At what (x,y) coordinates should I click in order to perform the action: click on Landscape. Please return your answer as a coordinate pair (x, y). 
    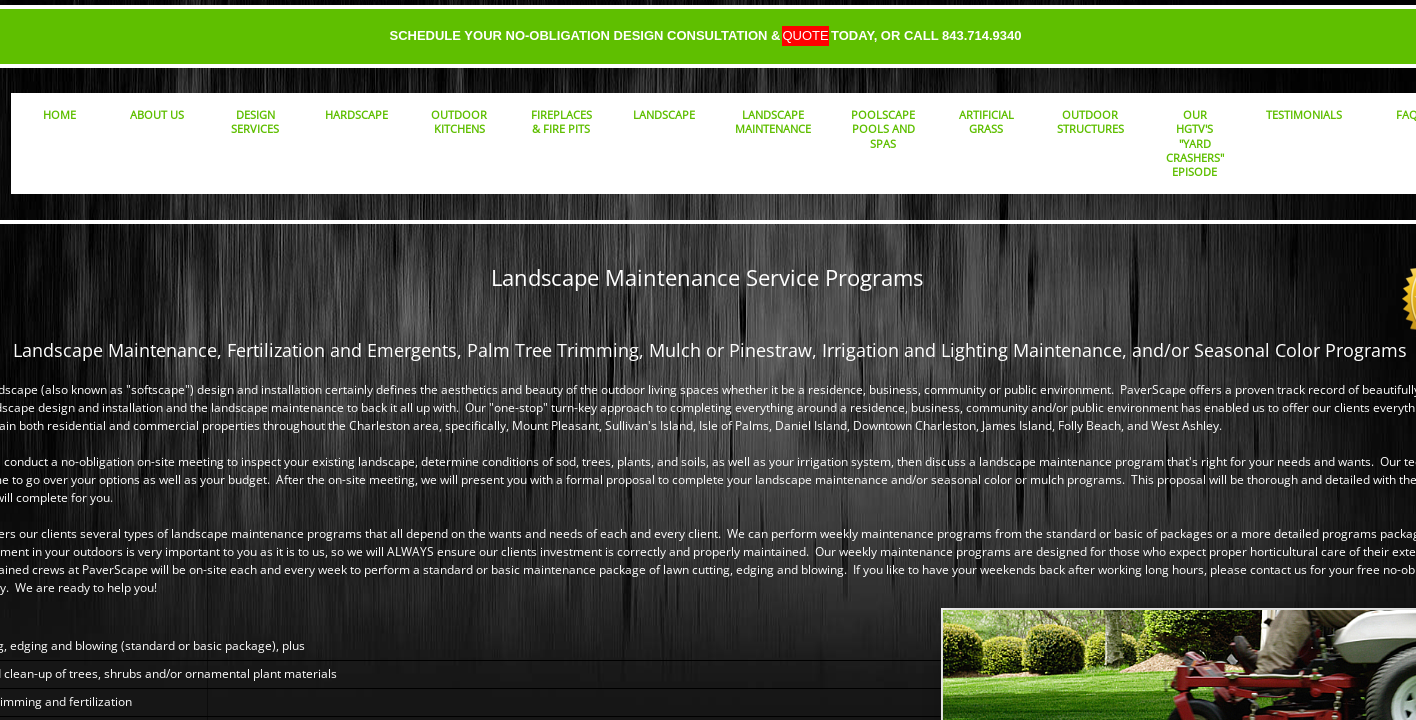
    Looking at the image, I should click on (664, 114).